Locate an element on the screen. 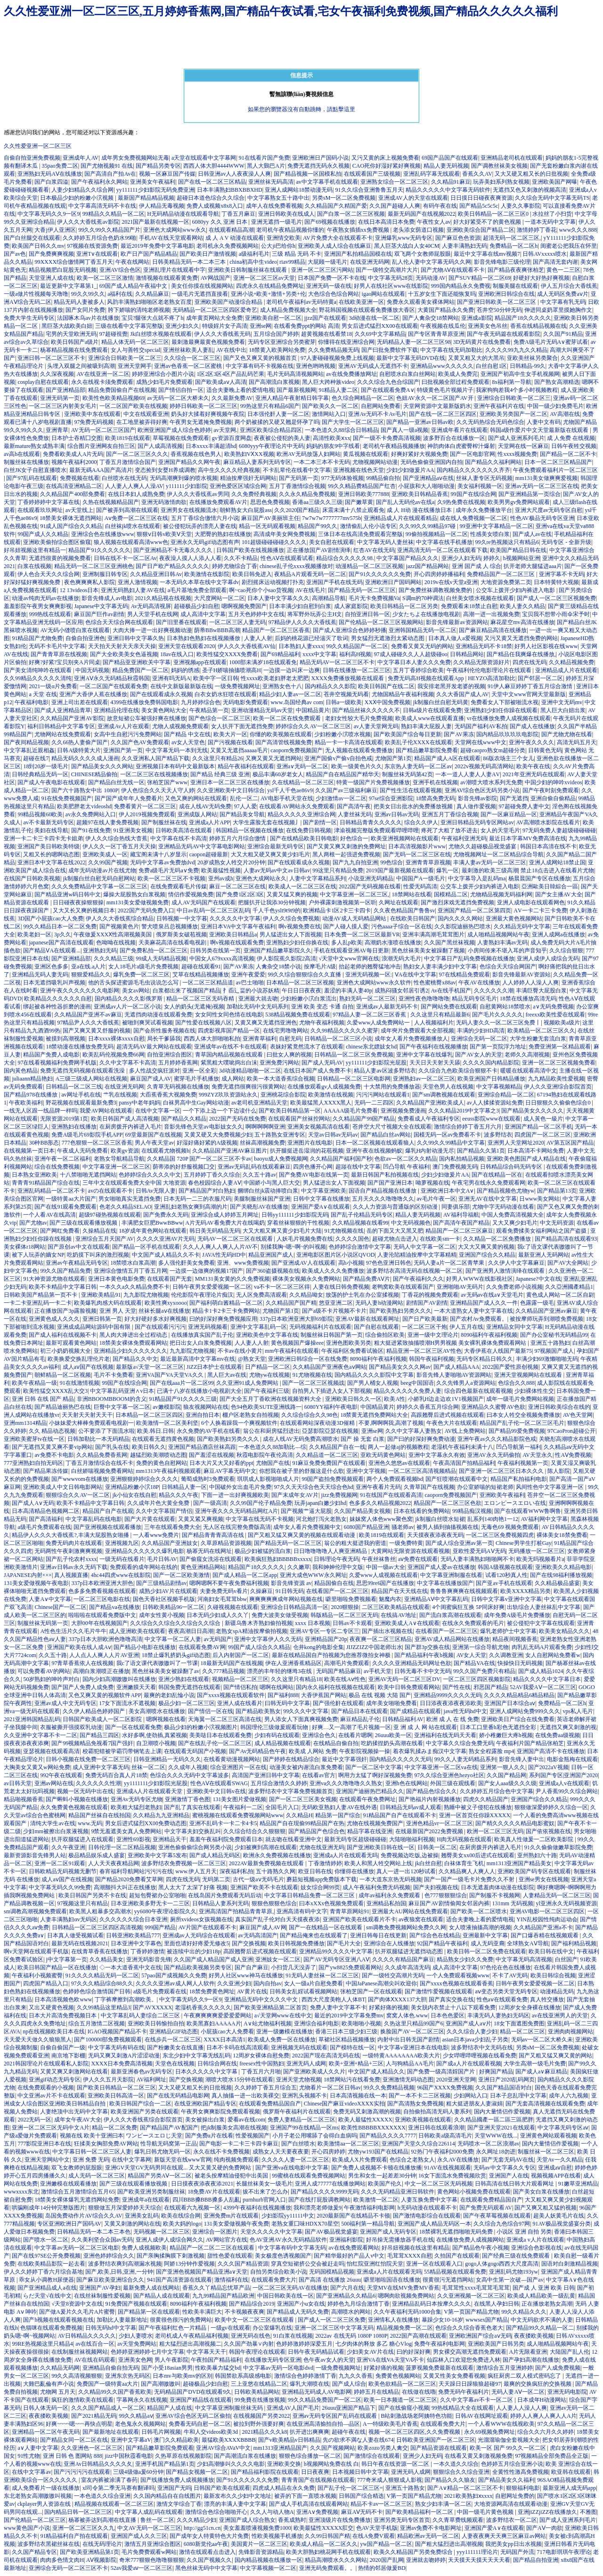  亚洲成年a在线观看 is located at coordinates (146, 2199).